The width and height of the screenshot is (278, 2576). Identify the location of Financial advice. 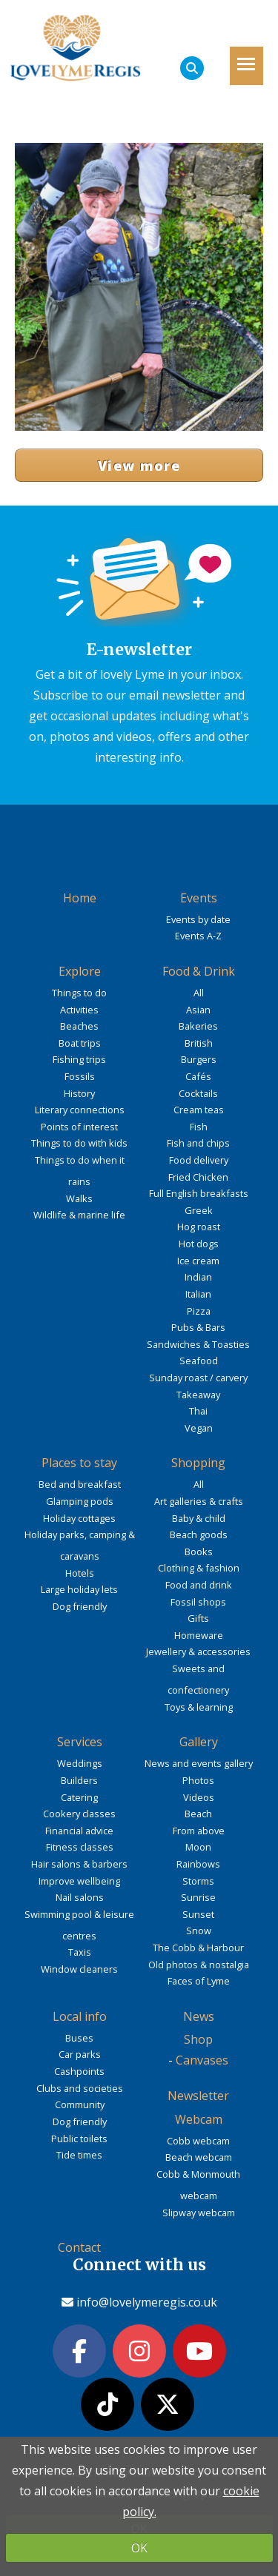
(79, 1830).